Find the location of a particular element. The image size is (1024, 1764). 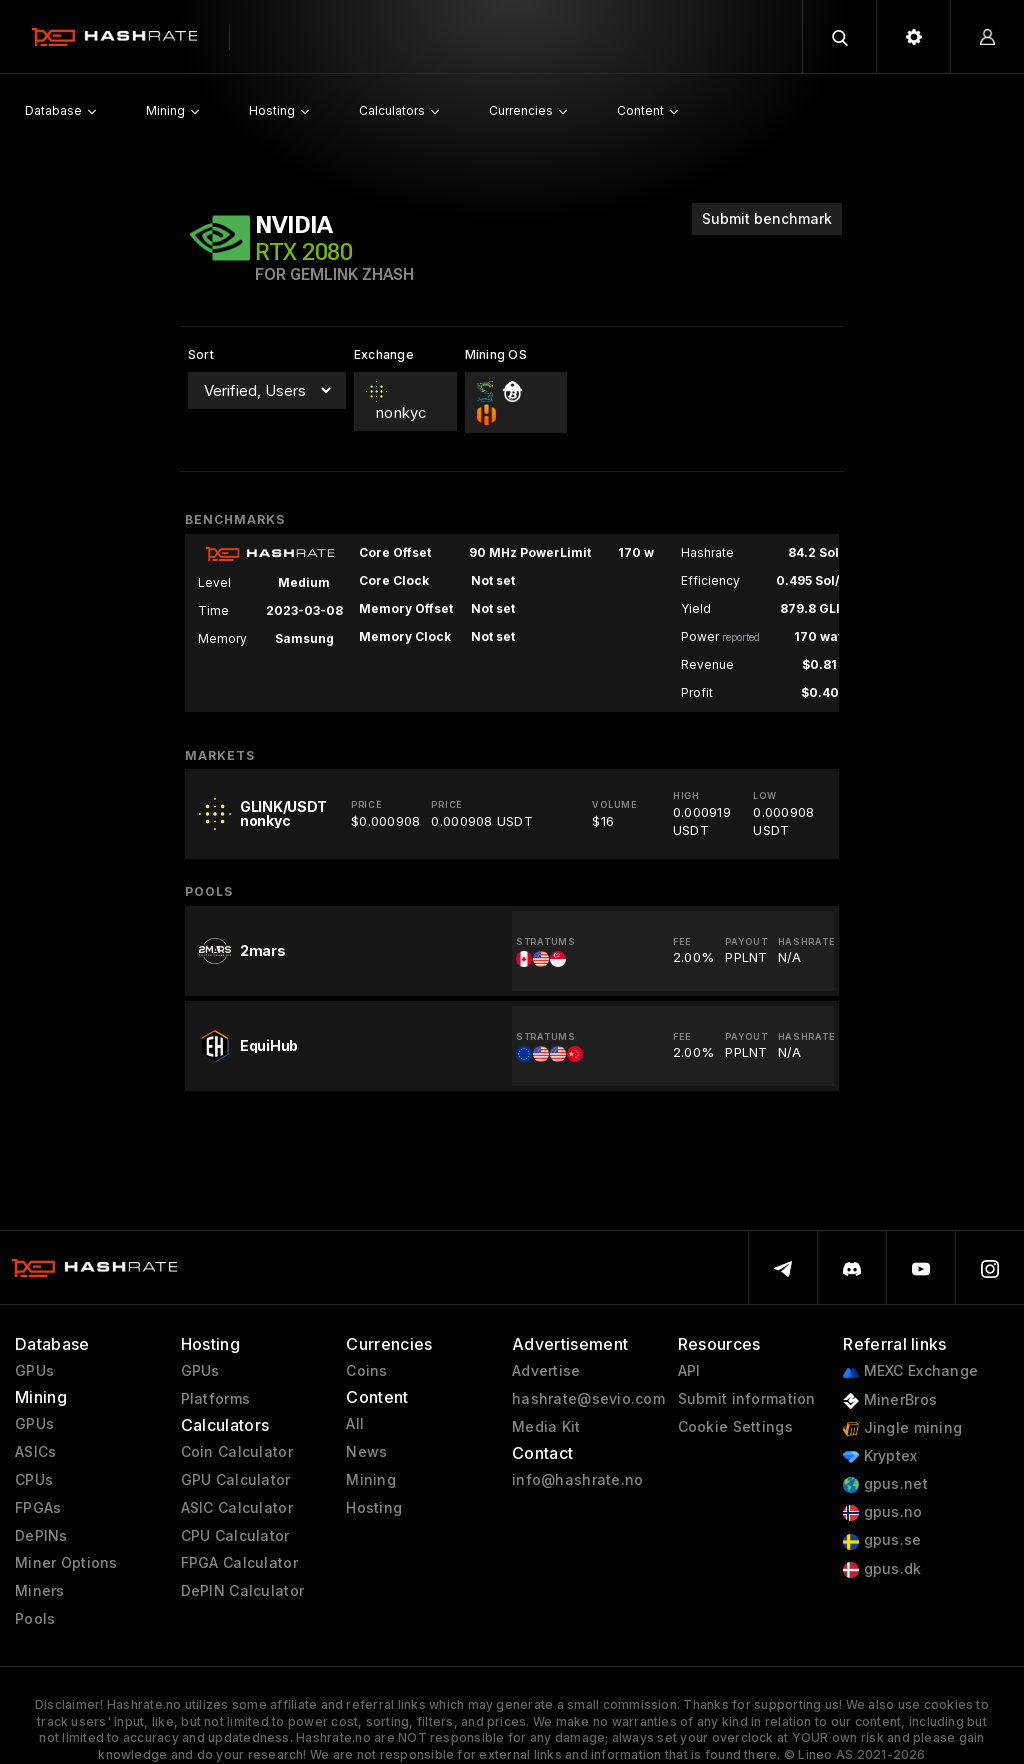

gpus.net is located at coordinates (885, 1484).